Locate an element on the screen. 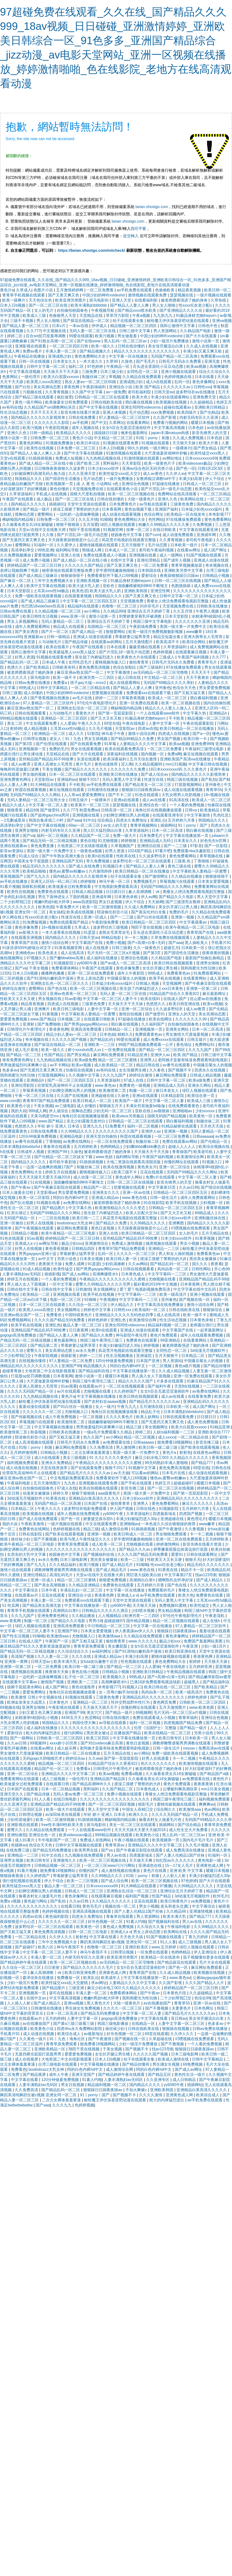 The image size is (232, 2576). av有码在线 is located at coordinates (12, 407).